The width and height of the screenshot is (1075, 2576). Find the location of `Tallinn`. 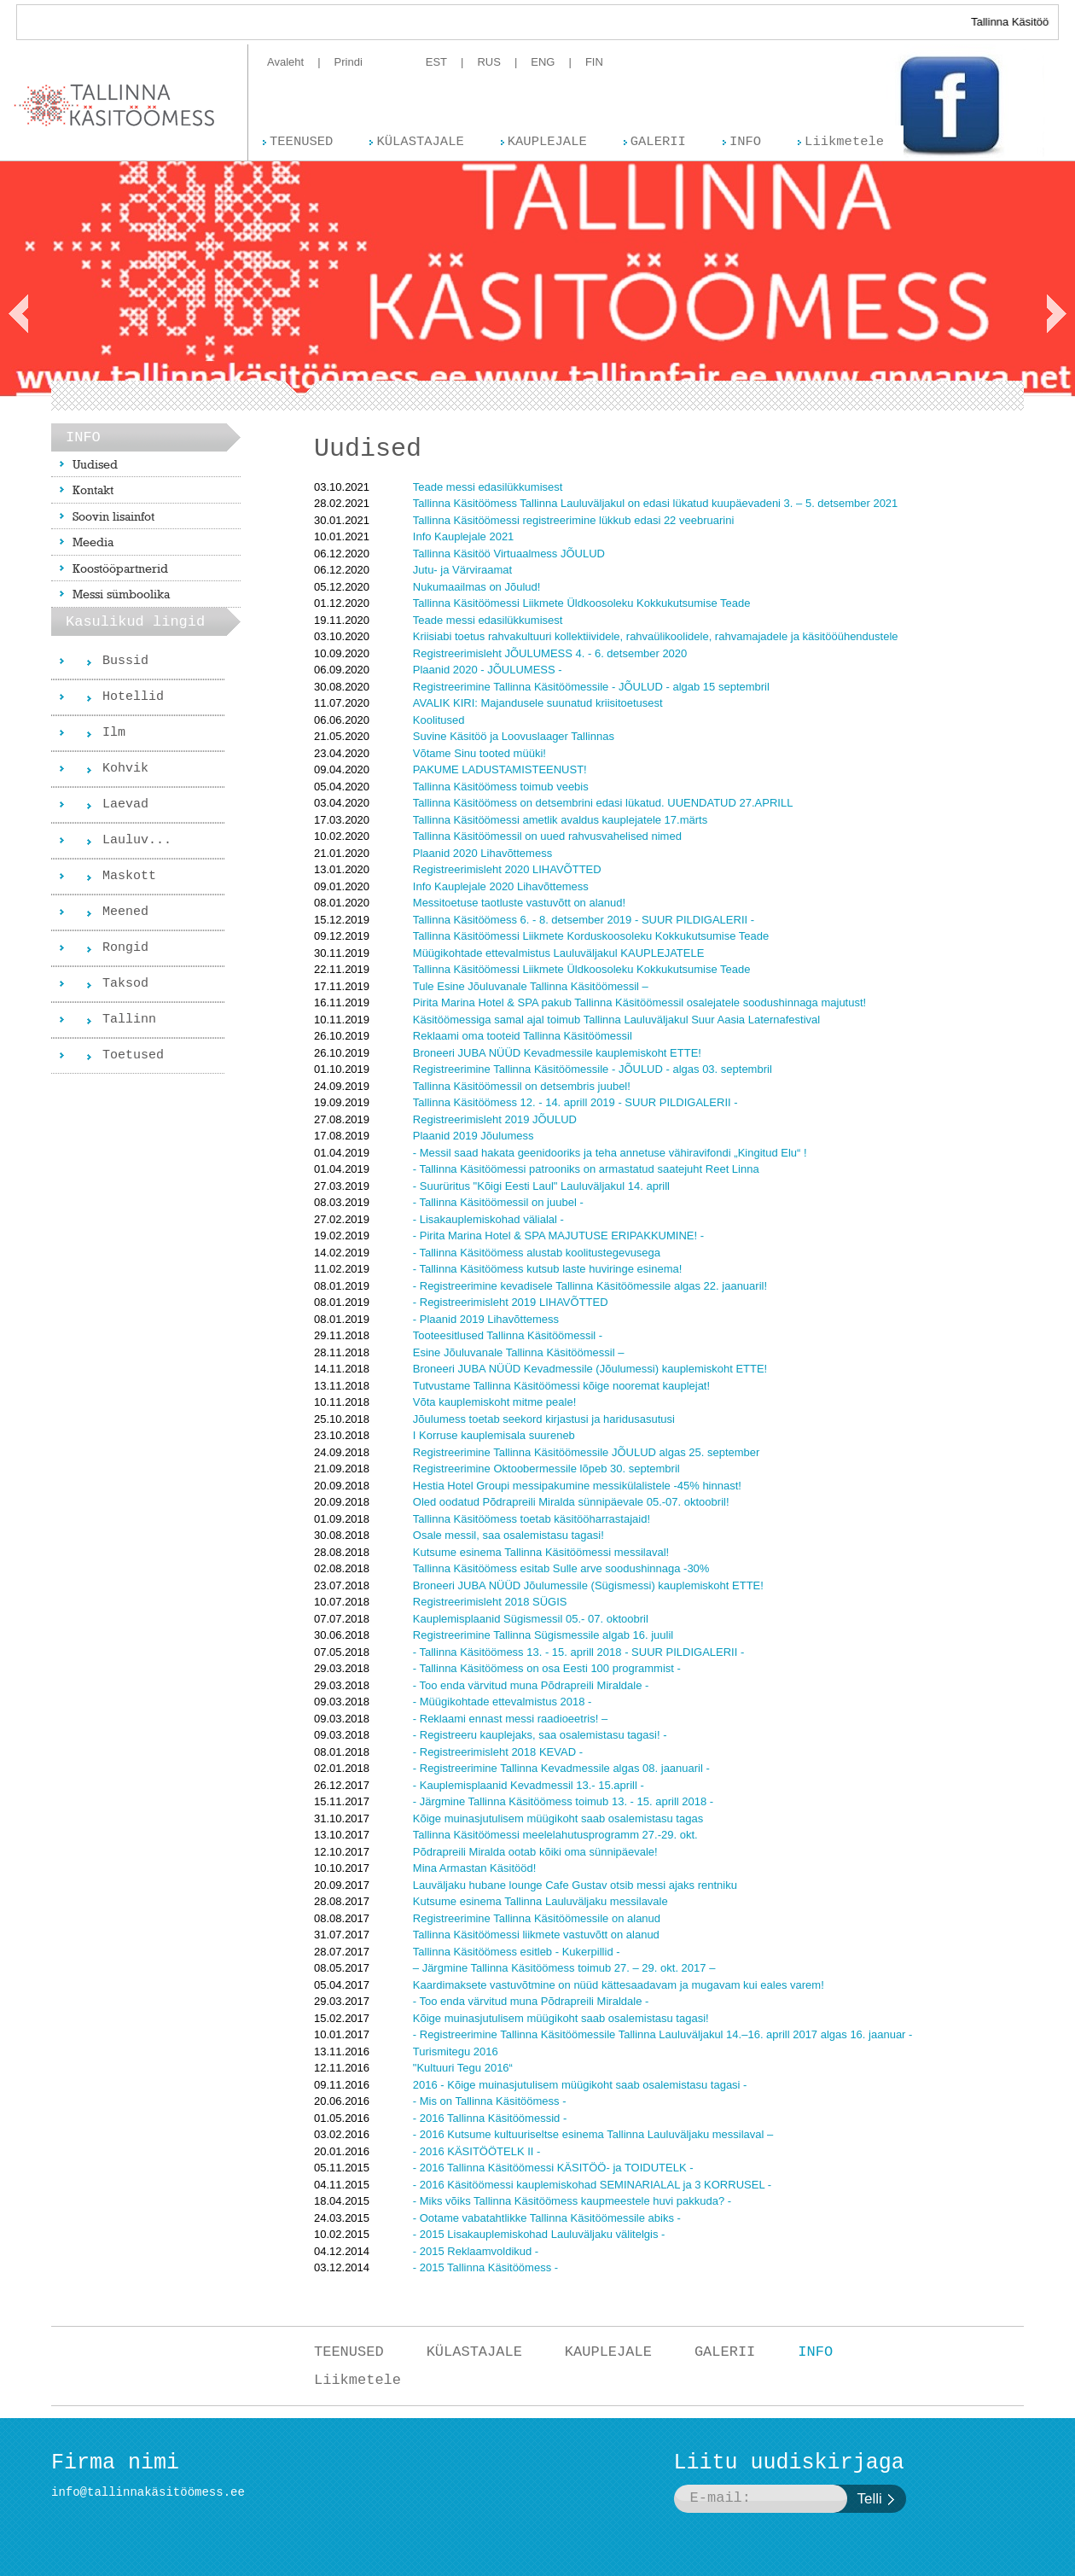

Tallinn is located at coordinates (129, 1019).